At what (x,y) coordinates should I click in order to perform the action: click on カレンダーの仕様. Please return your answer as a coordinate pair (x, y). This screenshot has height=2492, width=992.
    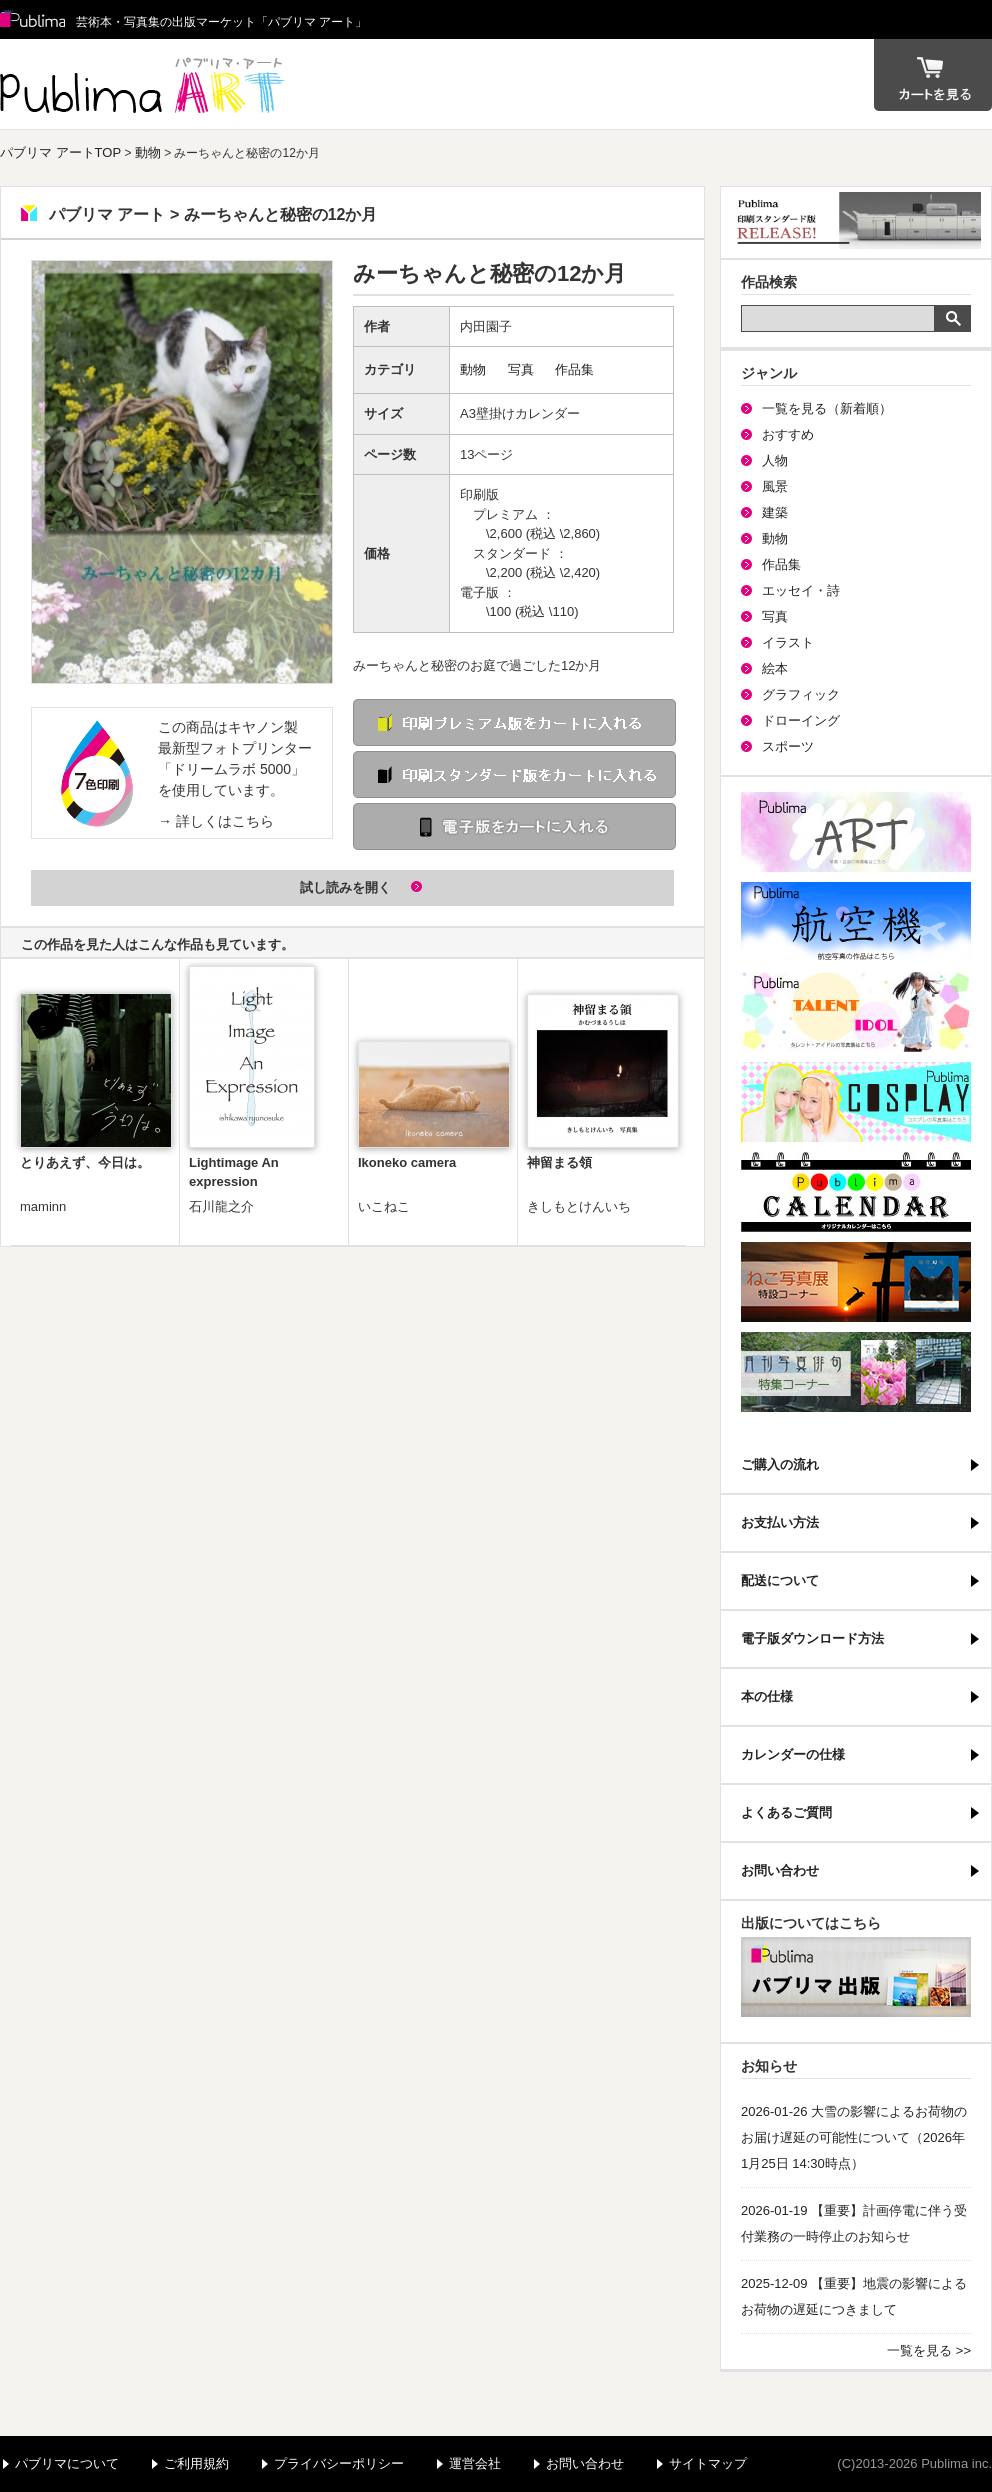
    Looking at the image, I should click on (793, 1754).